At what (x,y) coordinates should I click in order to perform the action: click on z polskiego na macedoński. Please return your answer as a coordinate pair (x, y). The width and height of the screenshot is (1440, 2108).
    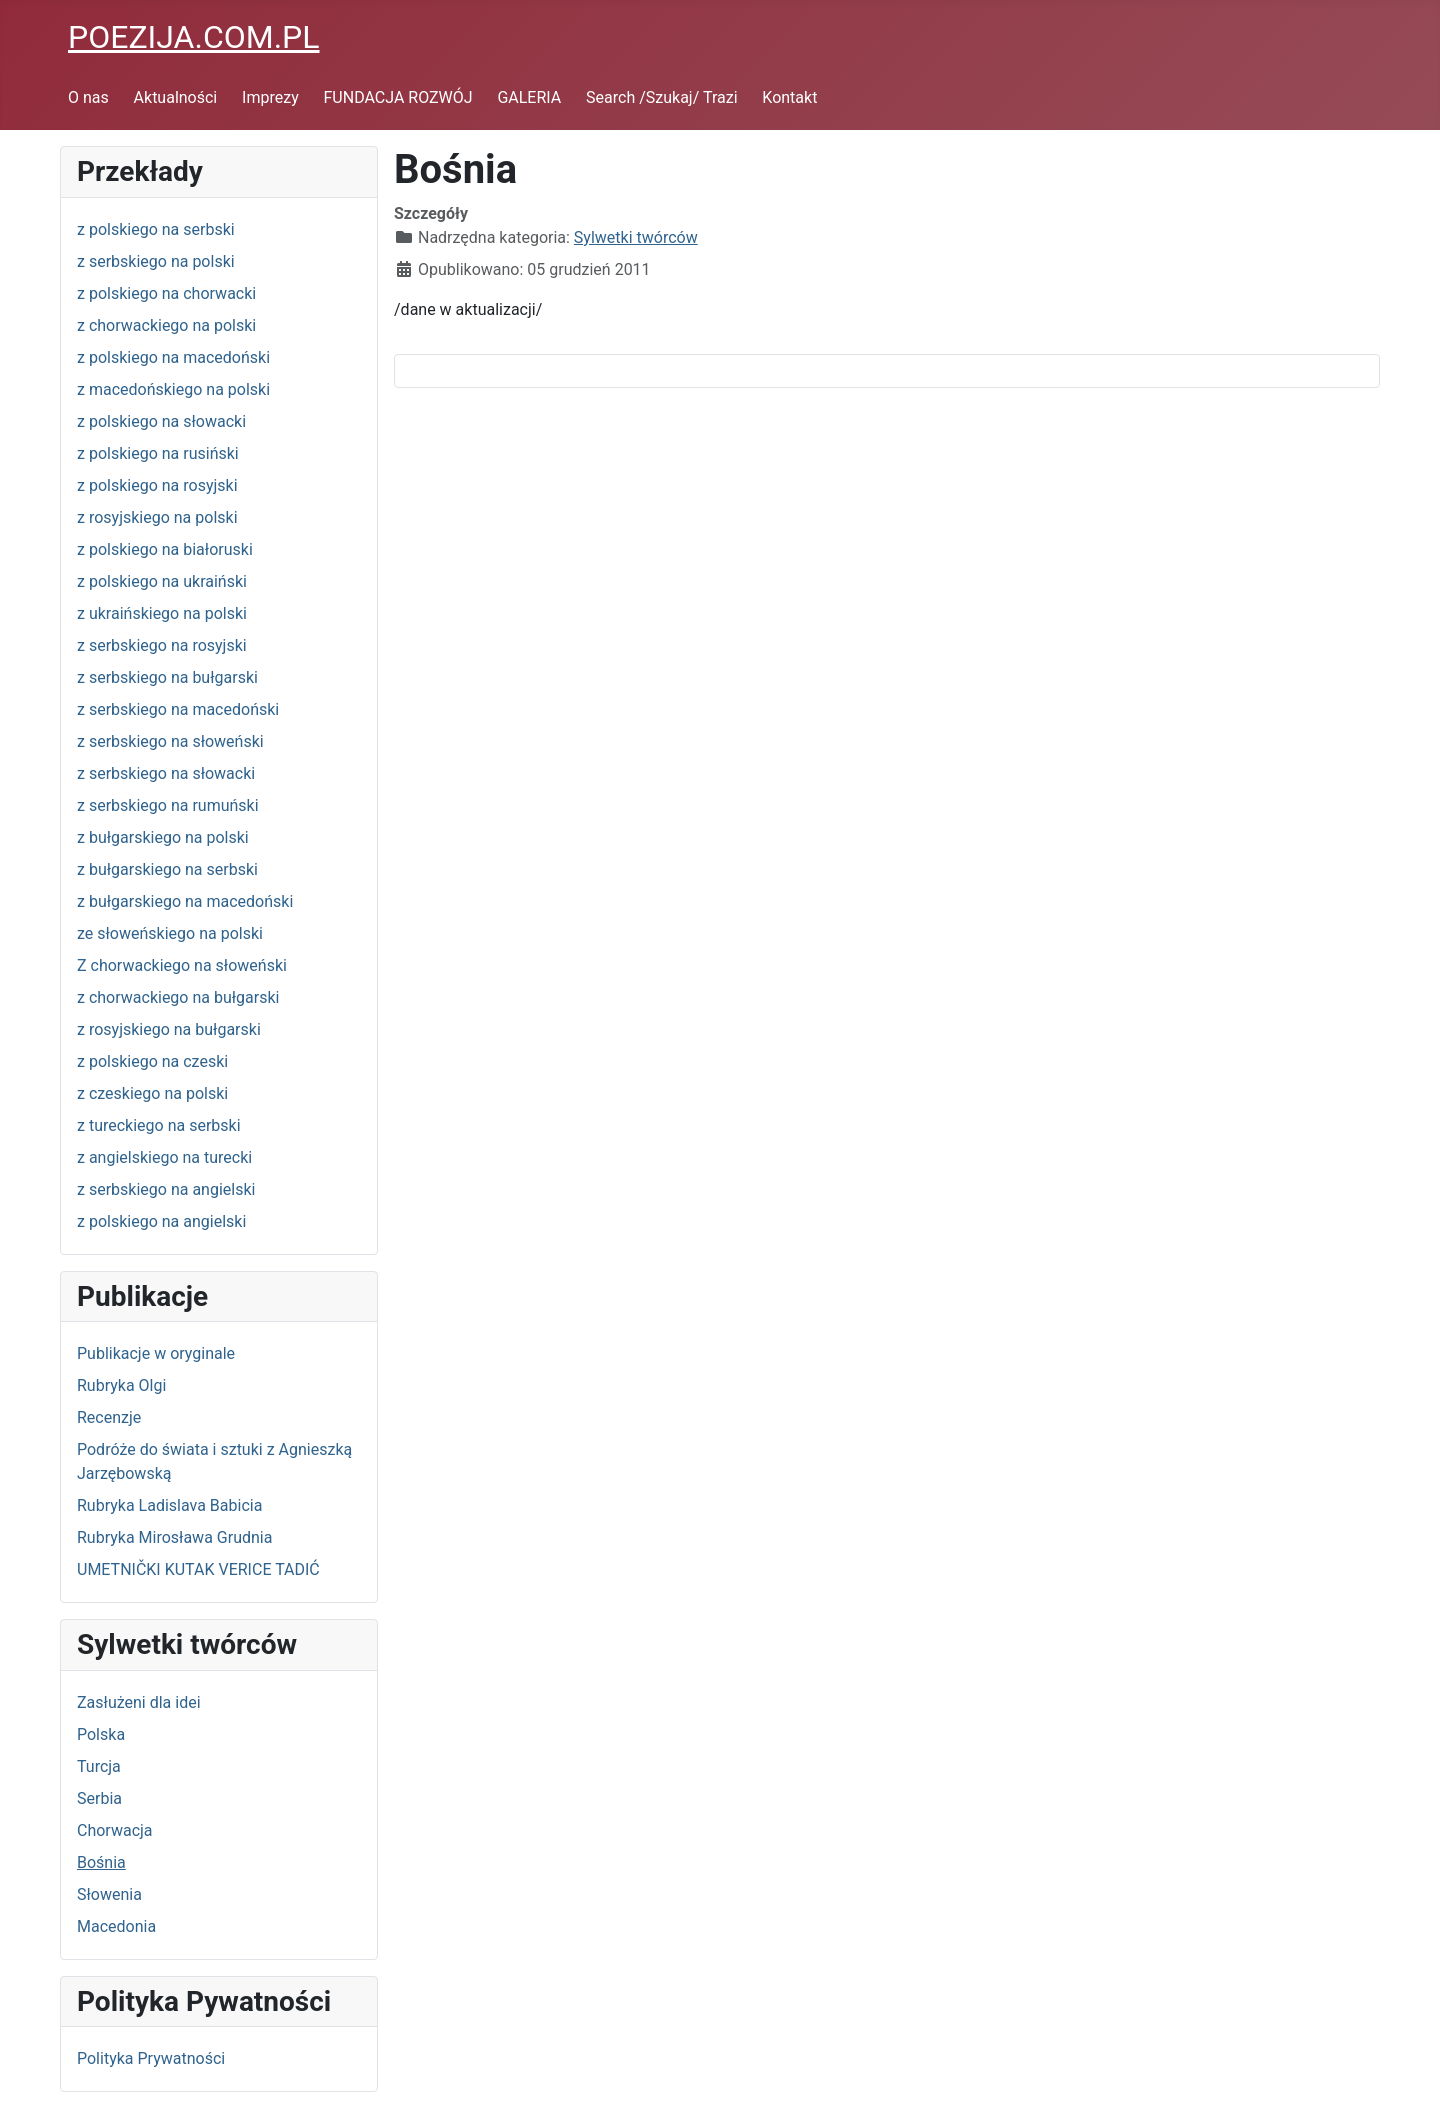
    Looking at the image, I should click on (173, 357).